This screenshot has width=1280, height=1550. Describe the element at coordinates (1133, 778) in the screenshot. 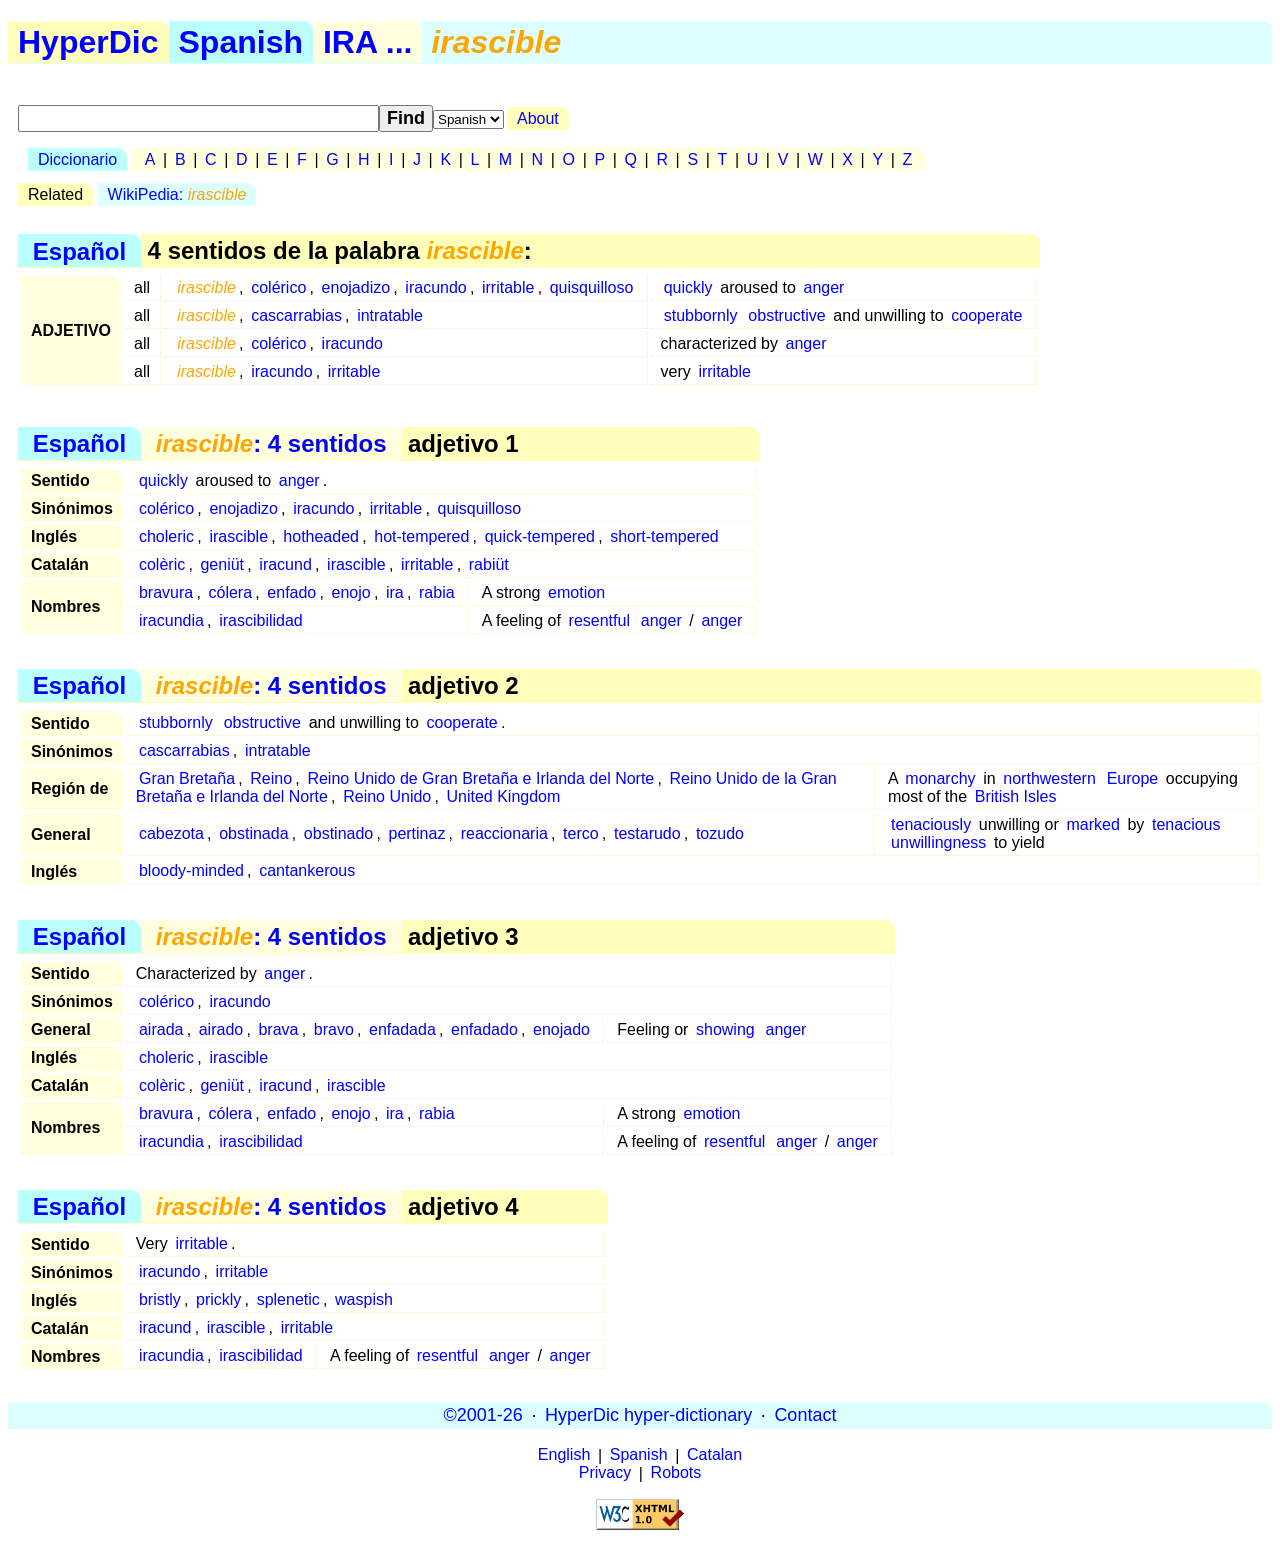

I see `Europe` at that location.